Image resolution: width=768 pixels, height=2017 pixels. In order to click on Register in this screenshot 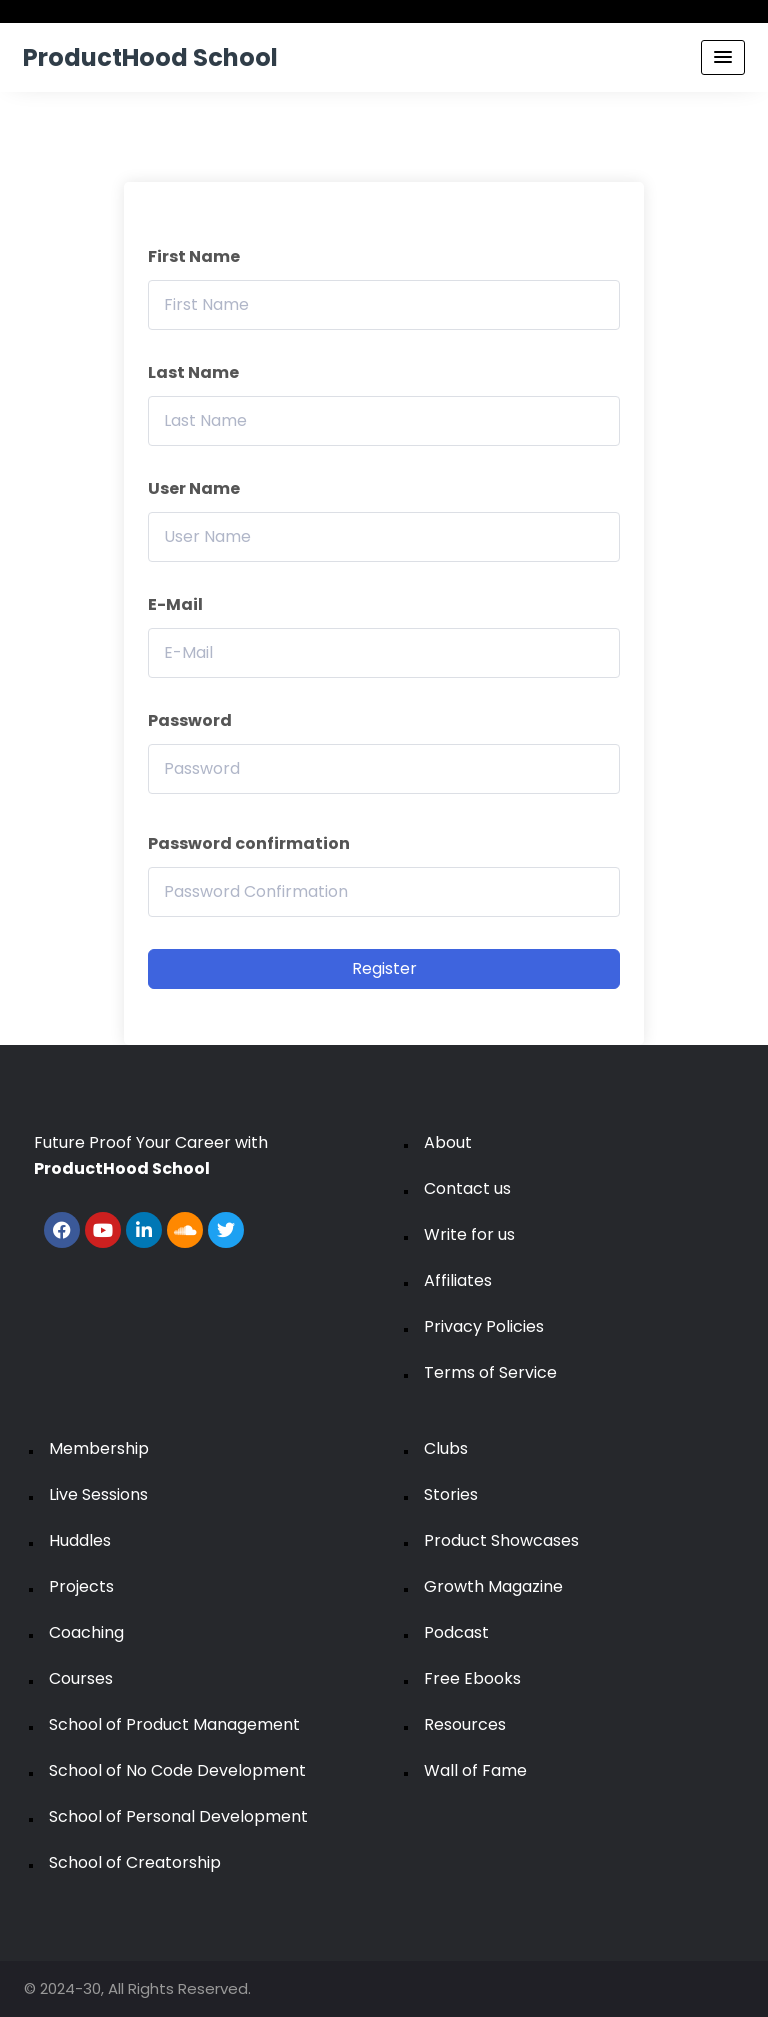, I will do `click(384, 968)`.